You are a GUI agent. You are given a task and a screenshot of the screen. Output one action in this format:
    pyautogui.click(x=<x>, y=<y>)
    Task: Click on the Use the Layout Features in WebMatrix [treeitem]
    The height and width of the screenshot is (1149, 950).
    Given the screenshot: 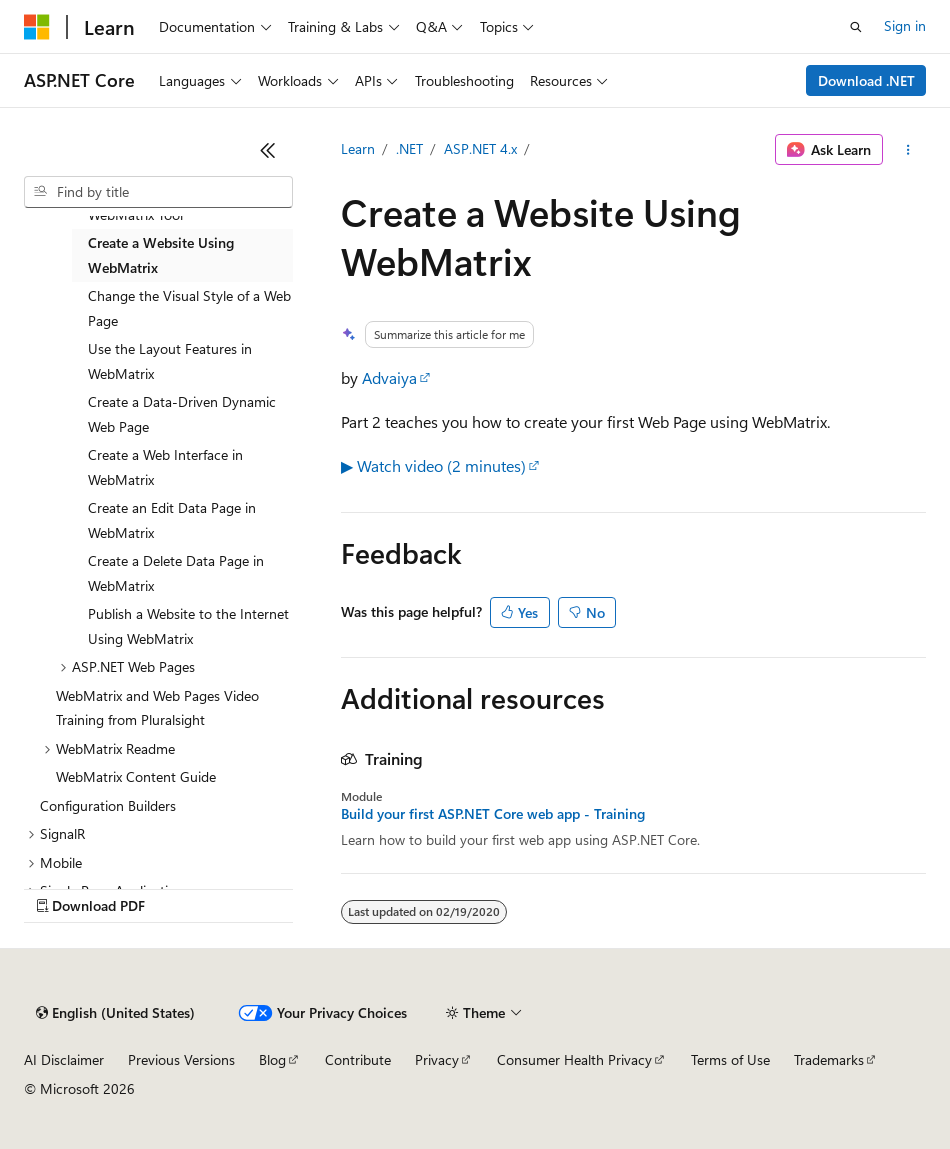 What is the action you would take?
    pyautogui.click(x=170, y=361)
    